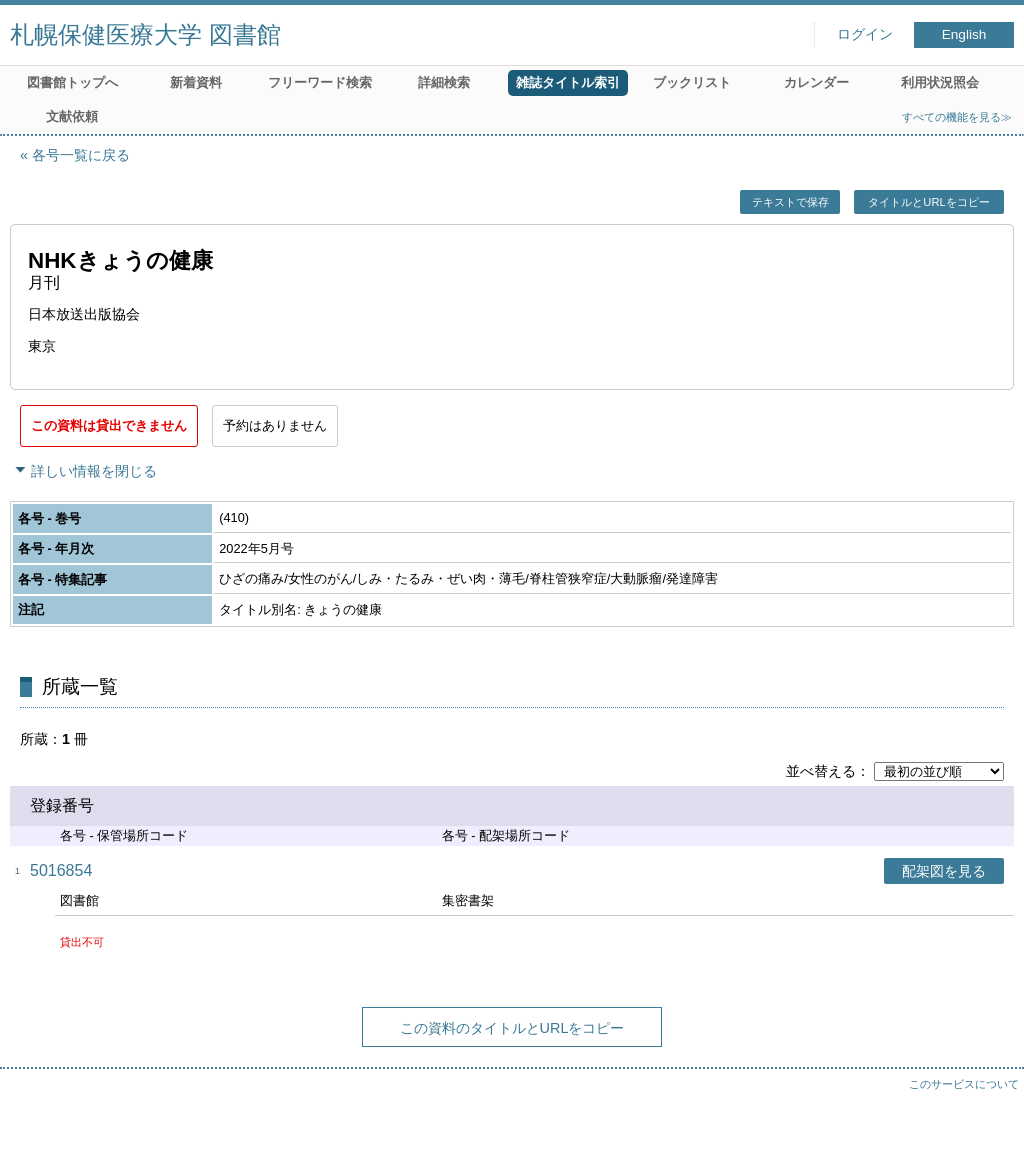 The height and width of the screenshot is (1158, 1024). I want to click on このサービスについて, so click(964, 1084).